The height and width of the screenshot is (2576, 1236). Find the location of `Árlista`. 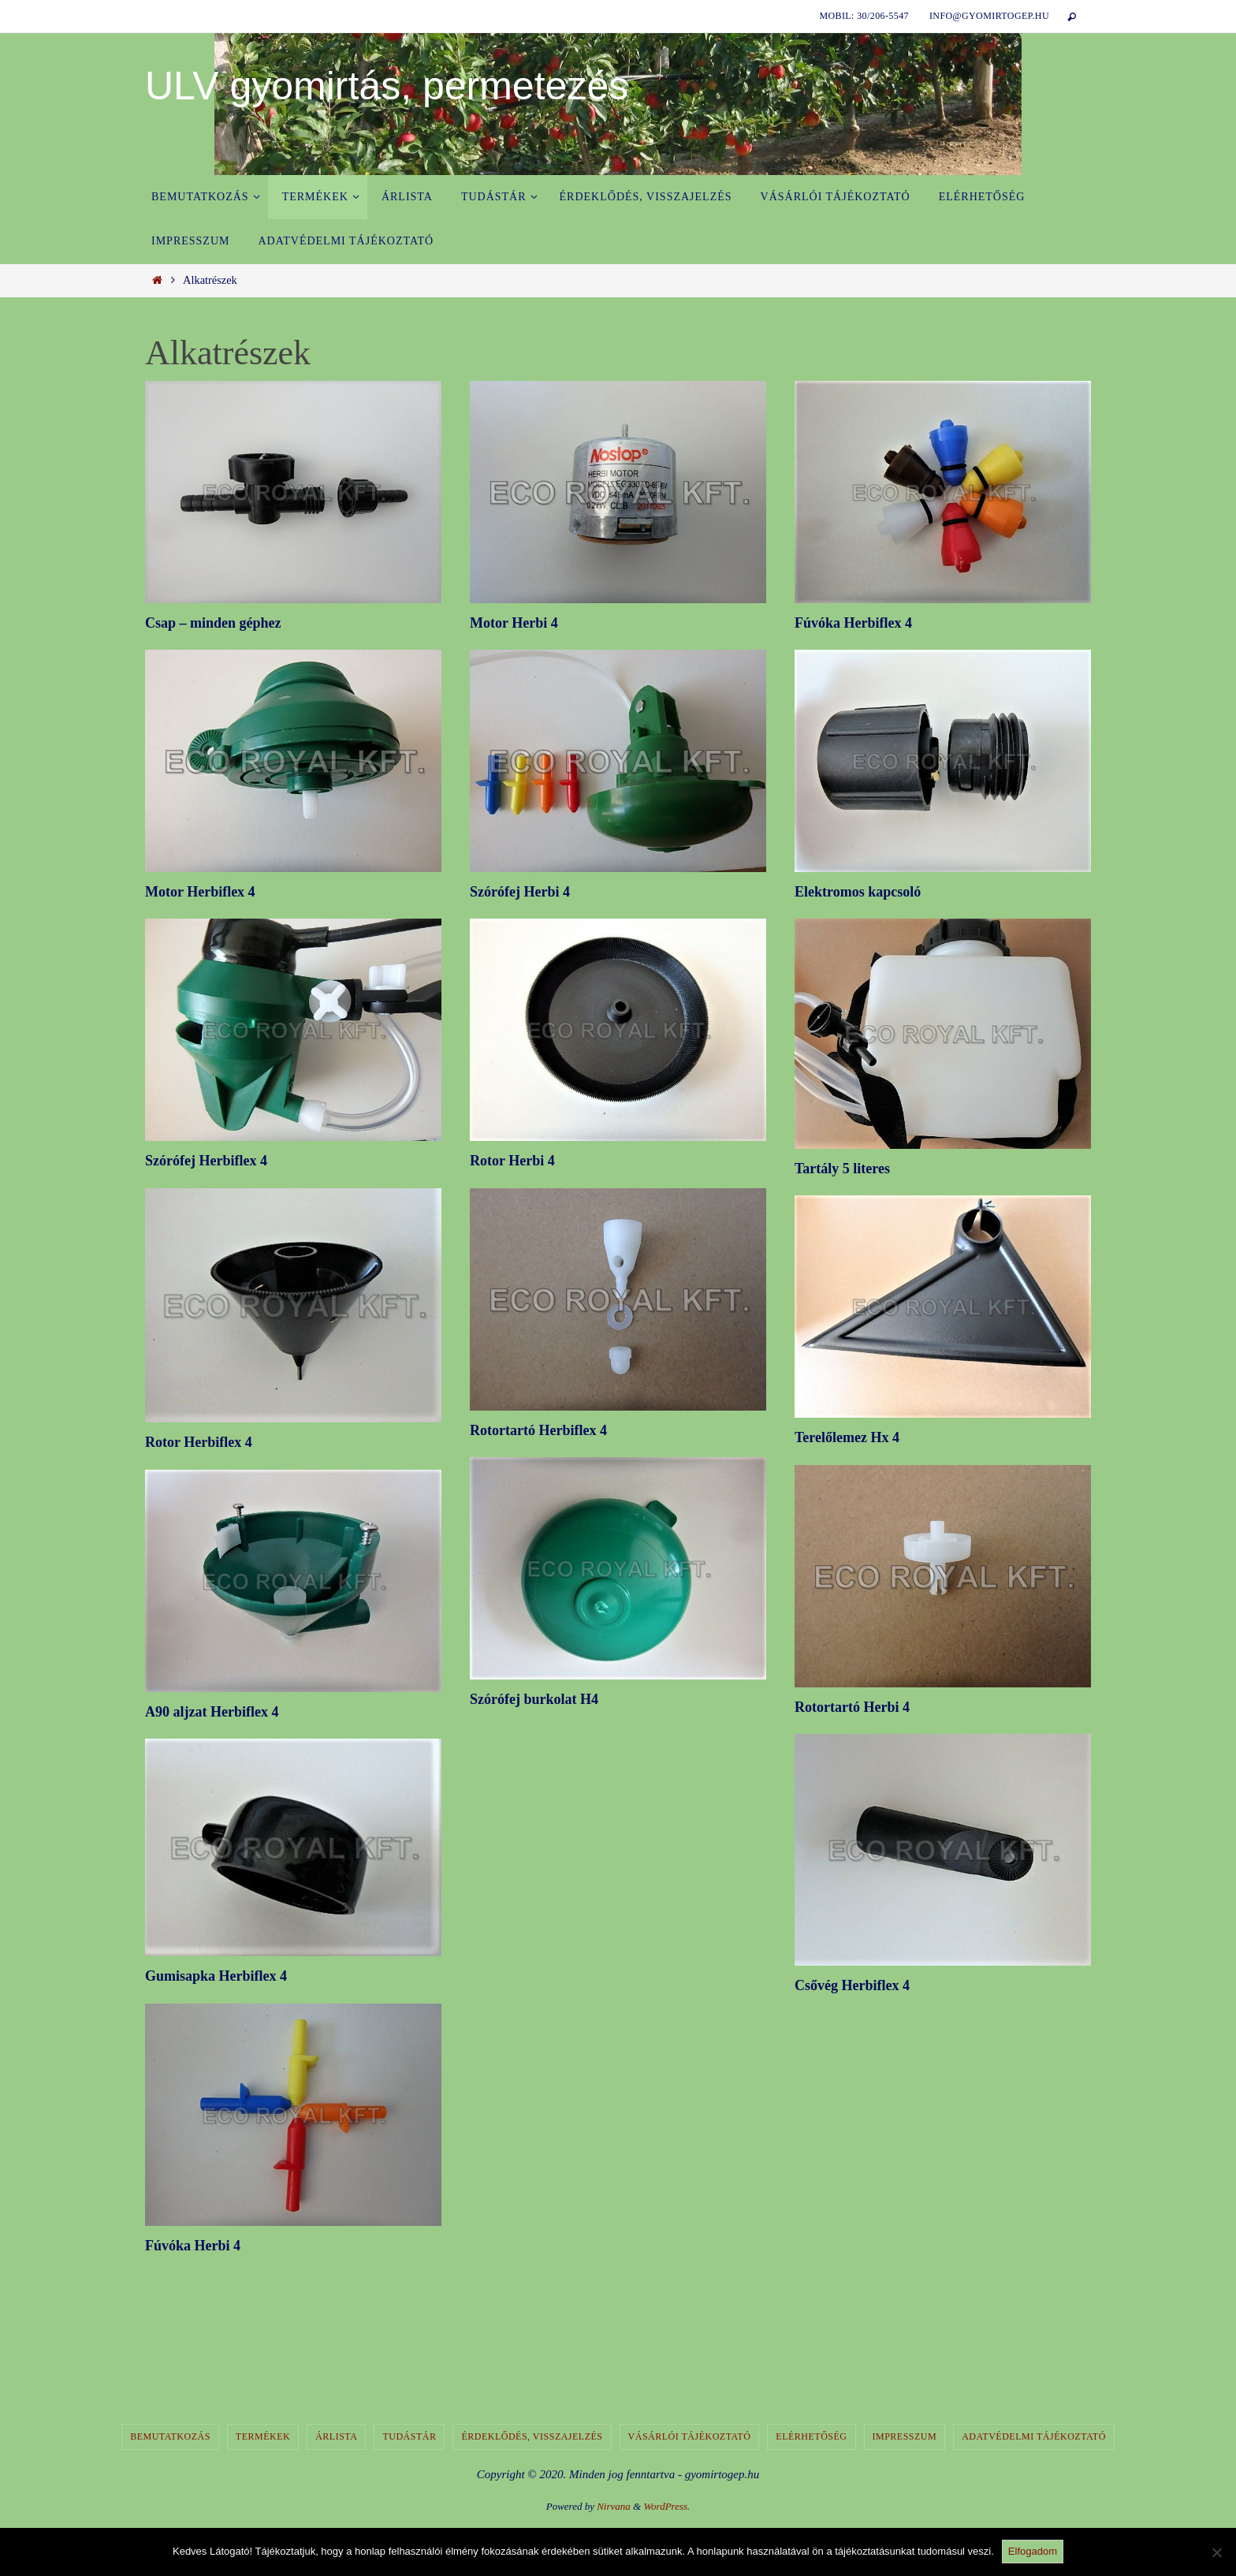

Árlista is located at coordinates (336, 2436).